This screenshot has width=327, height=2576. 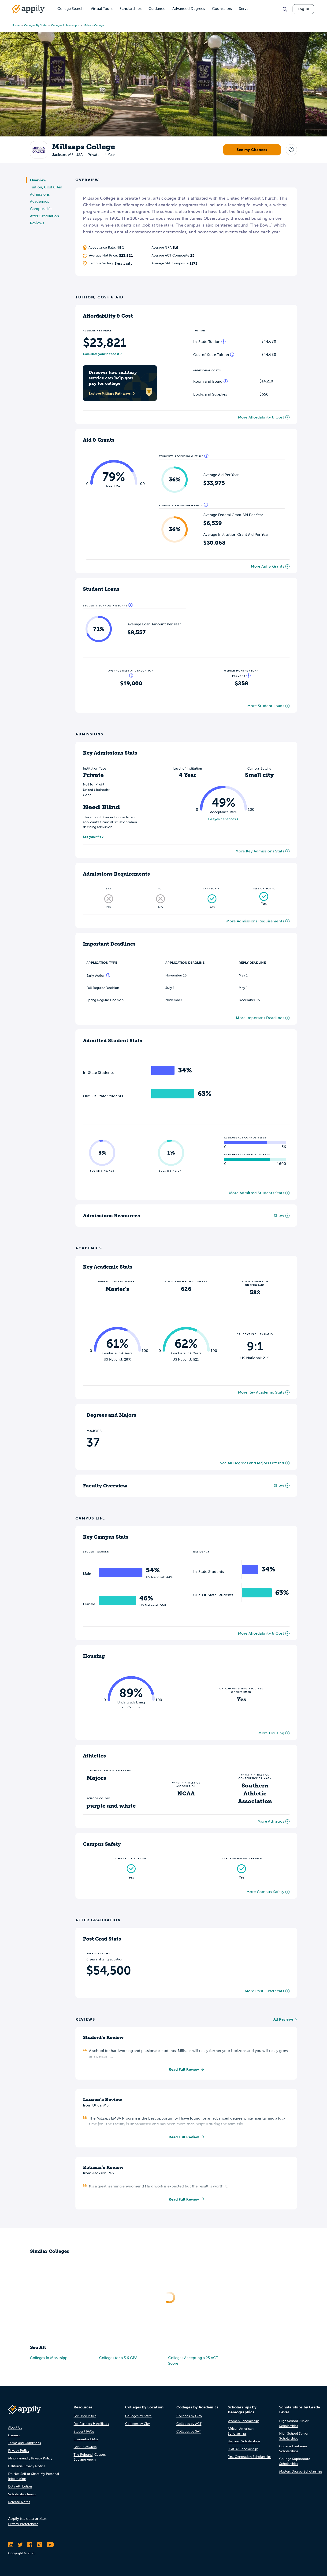 What do you see at coordinates (85, 2416) in the screenshot?
I see `For Universities` at bounding box center [85, 2416].